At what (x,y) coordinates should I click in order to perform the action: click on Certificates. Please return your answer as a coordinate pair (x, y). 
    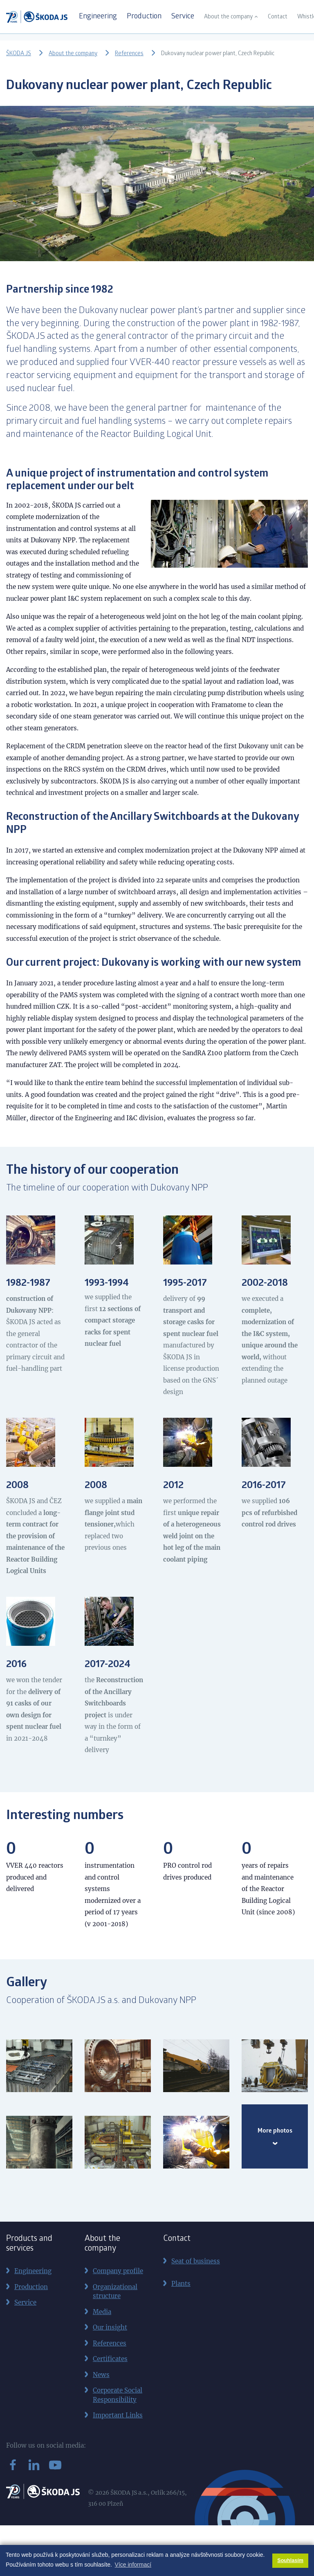
    Looking at the image, I should click on (110, 2359).